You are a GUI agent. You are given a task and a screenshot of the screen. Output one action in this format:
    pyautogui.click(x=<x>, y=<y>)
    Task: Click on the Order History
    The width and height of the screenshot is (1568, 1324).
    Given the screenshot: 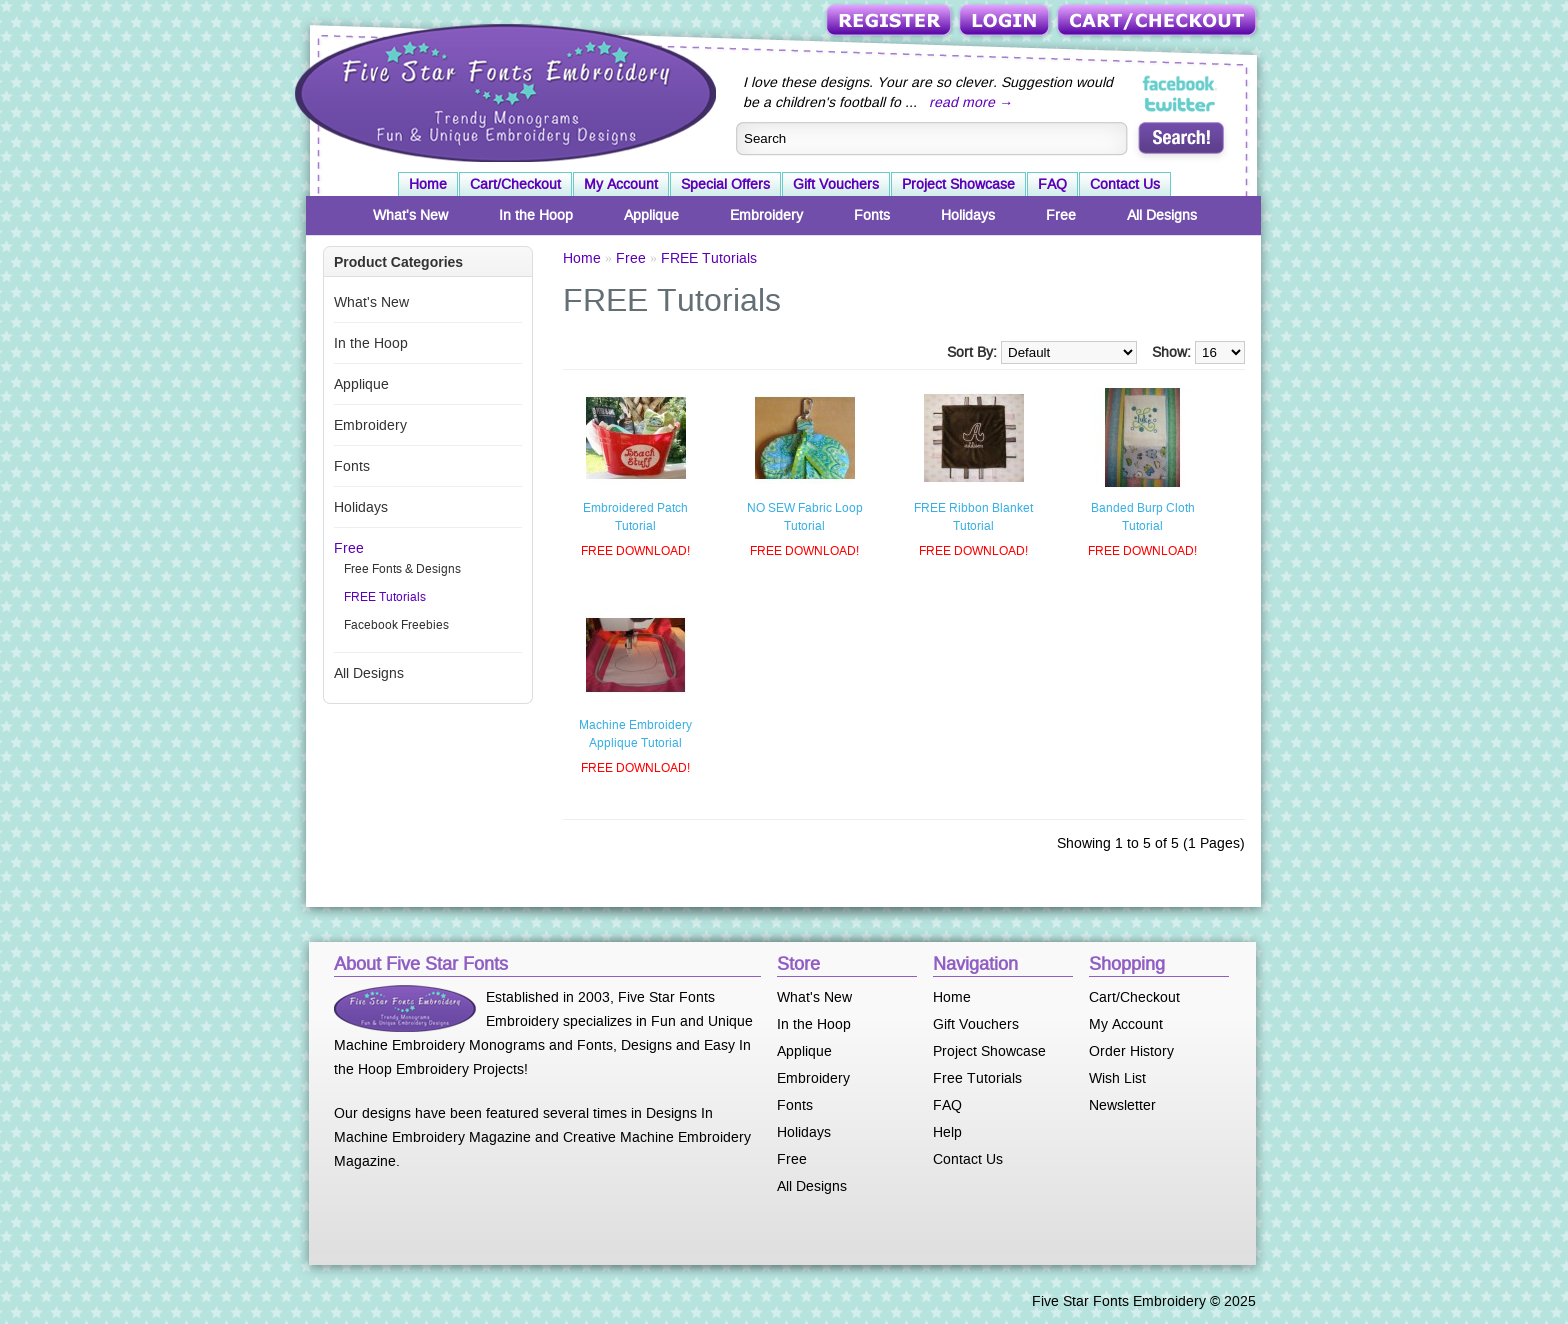 What is the action you would take?
    pyautogui.click(x=1131, y=1051)
    